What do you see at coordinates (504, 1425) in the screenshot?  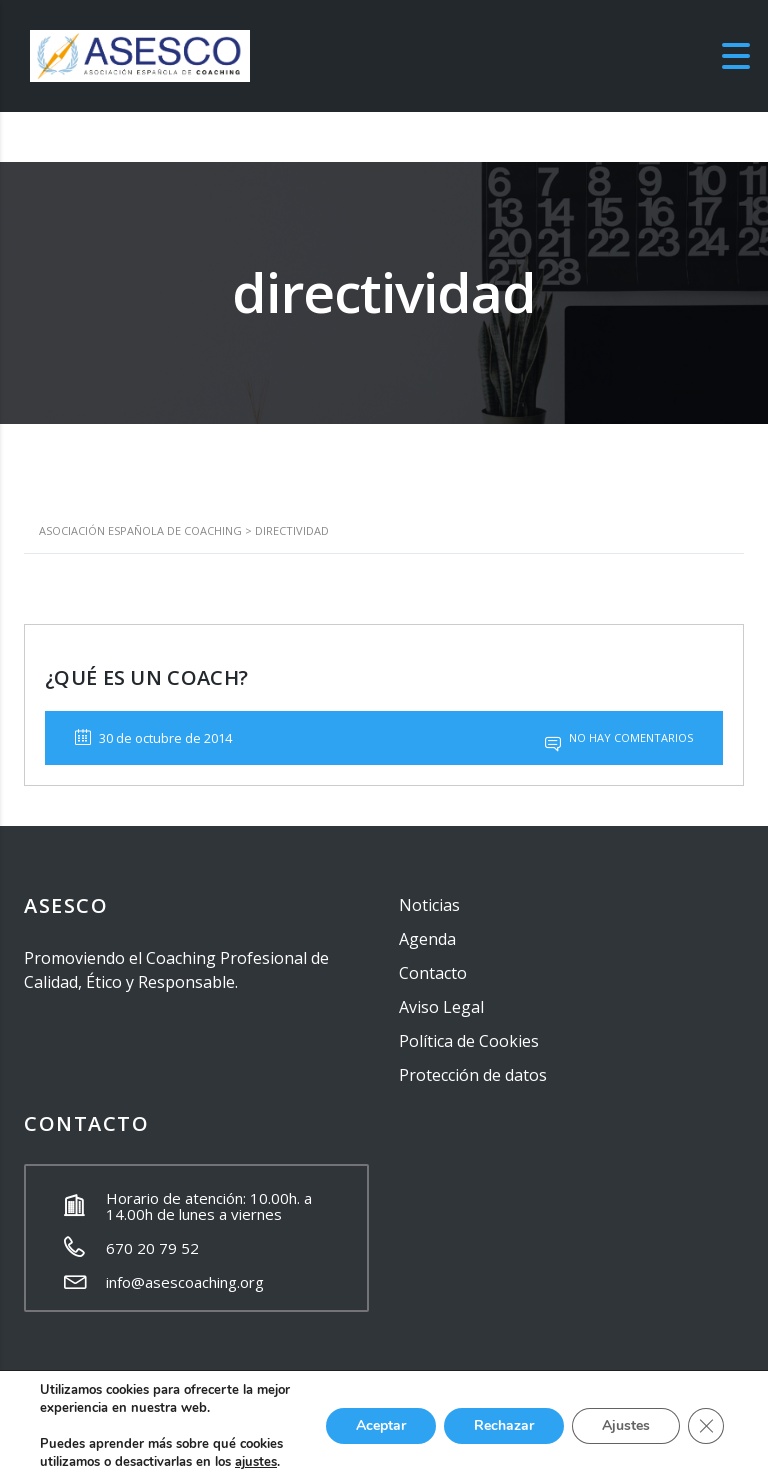 I see `Rechazar` at bounding box center [504, 1425].